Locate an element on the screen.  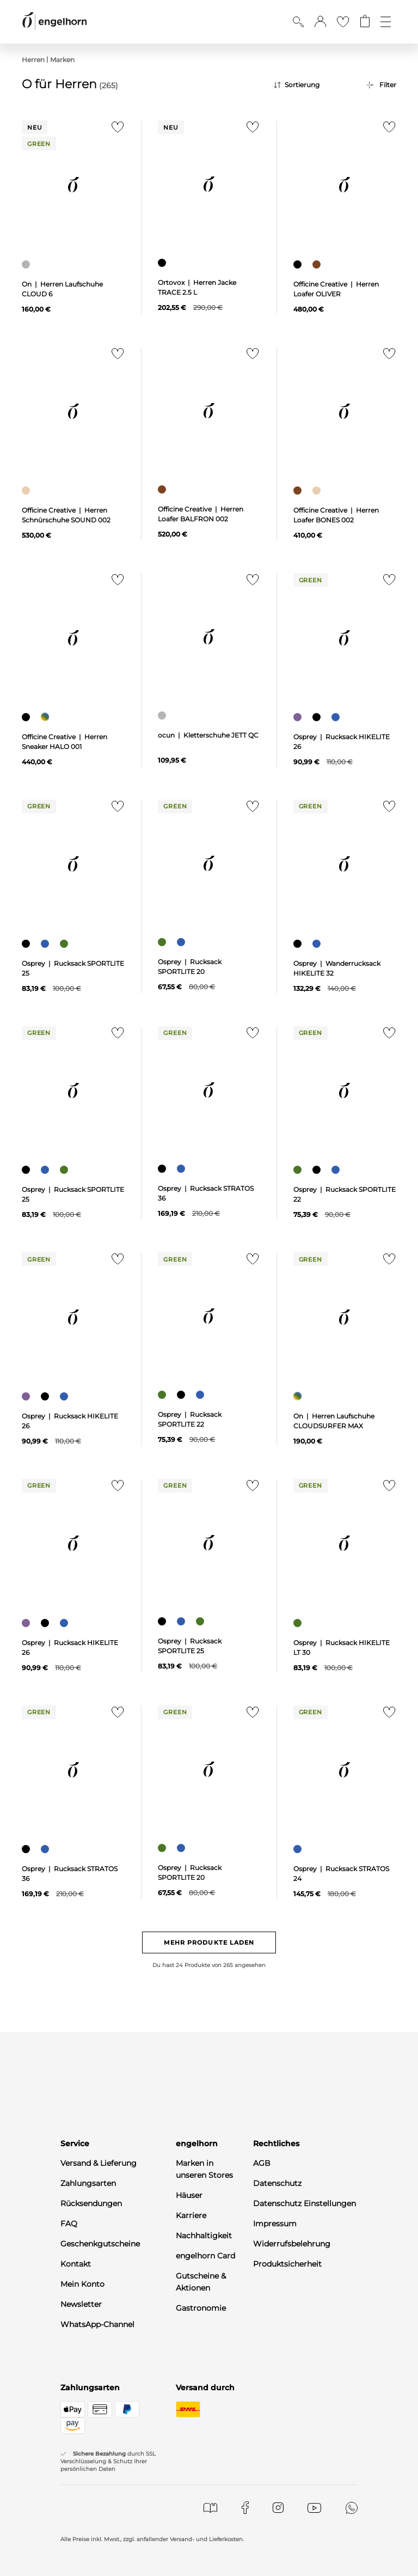
Marken in unseren Stores is located at coordinates (204, 2169).